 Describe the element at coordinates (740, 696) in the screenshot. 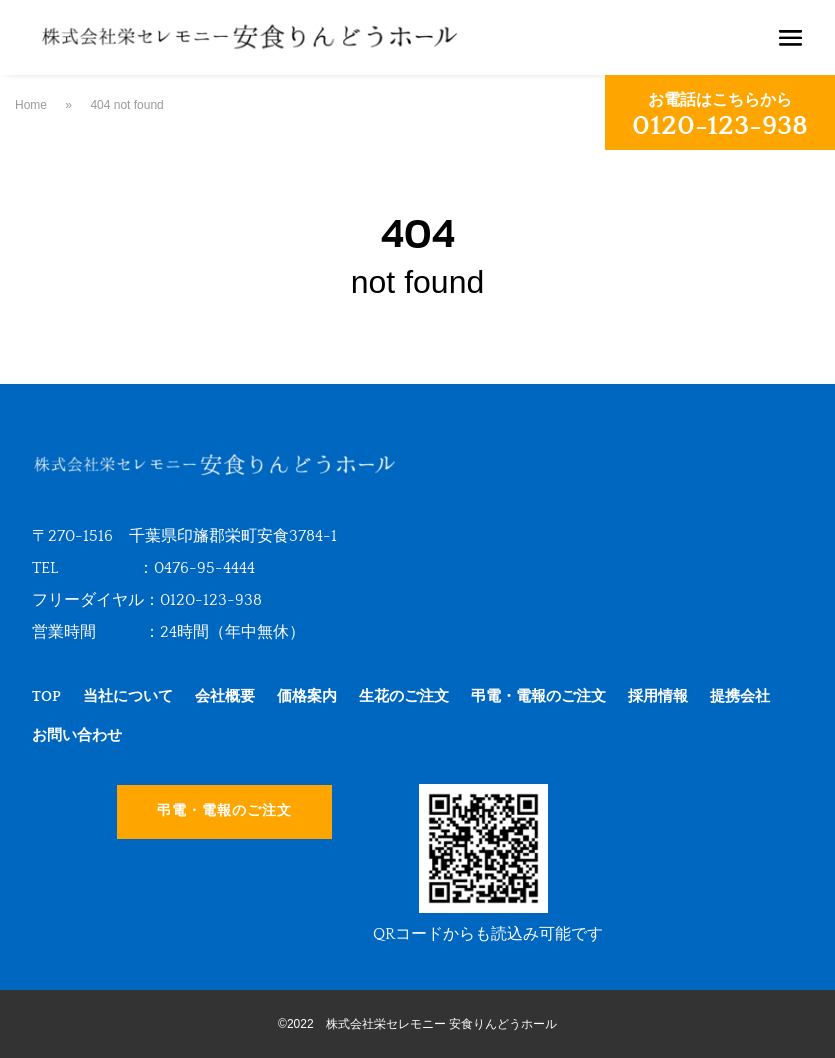

I see `提携会社` at that location.